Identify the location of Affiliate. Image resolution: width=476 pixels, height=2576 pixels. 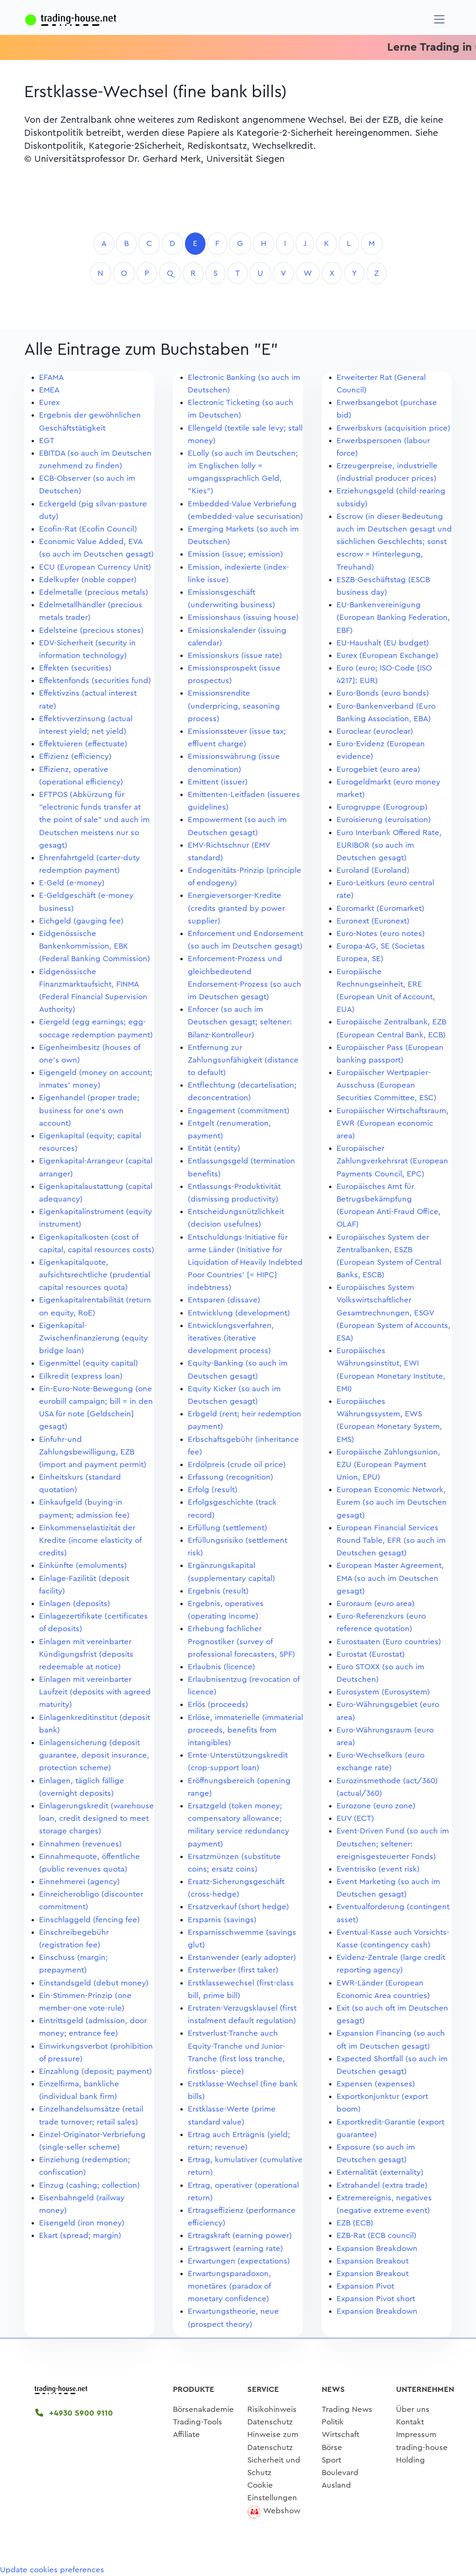
(186, 2434).